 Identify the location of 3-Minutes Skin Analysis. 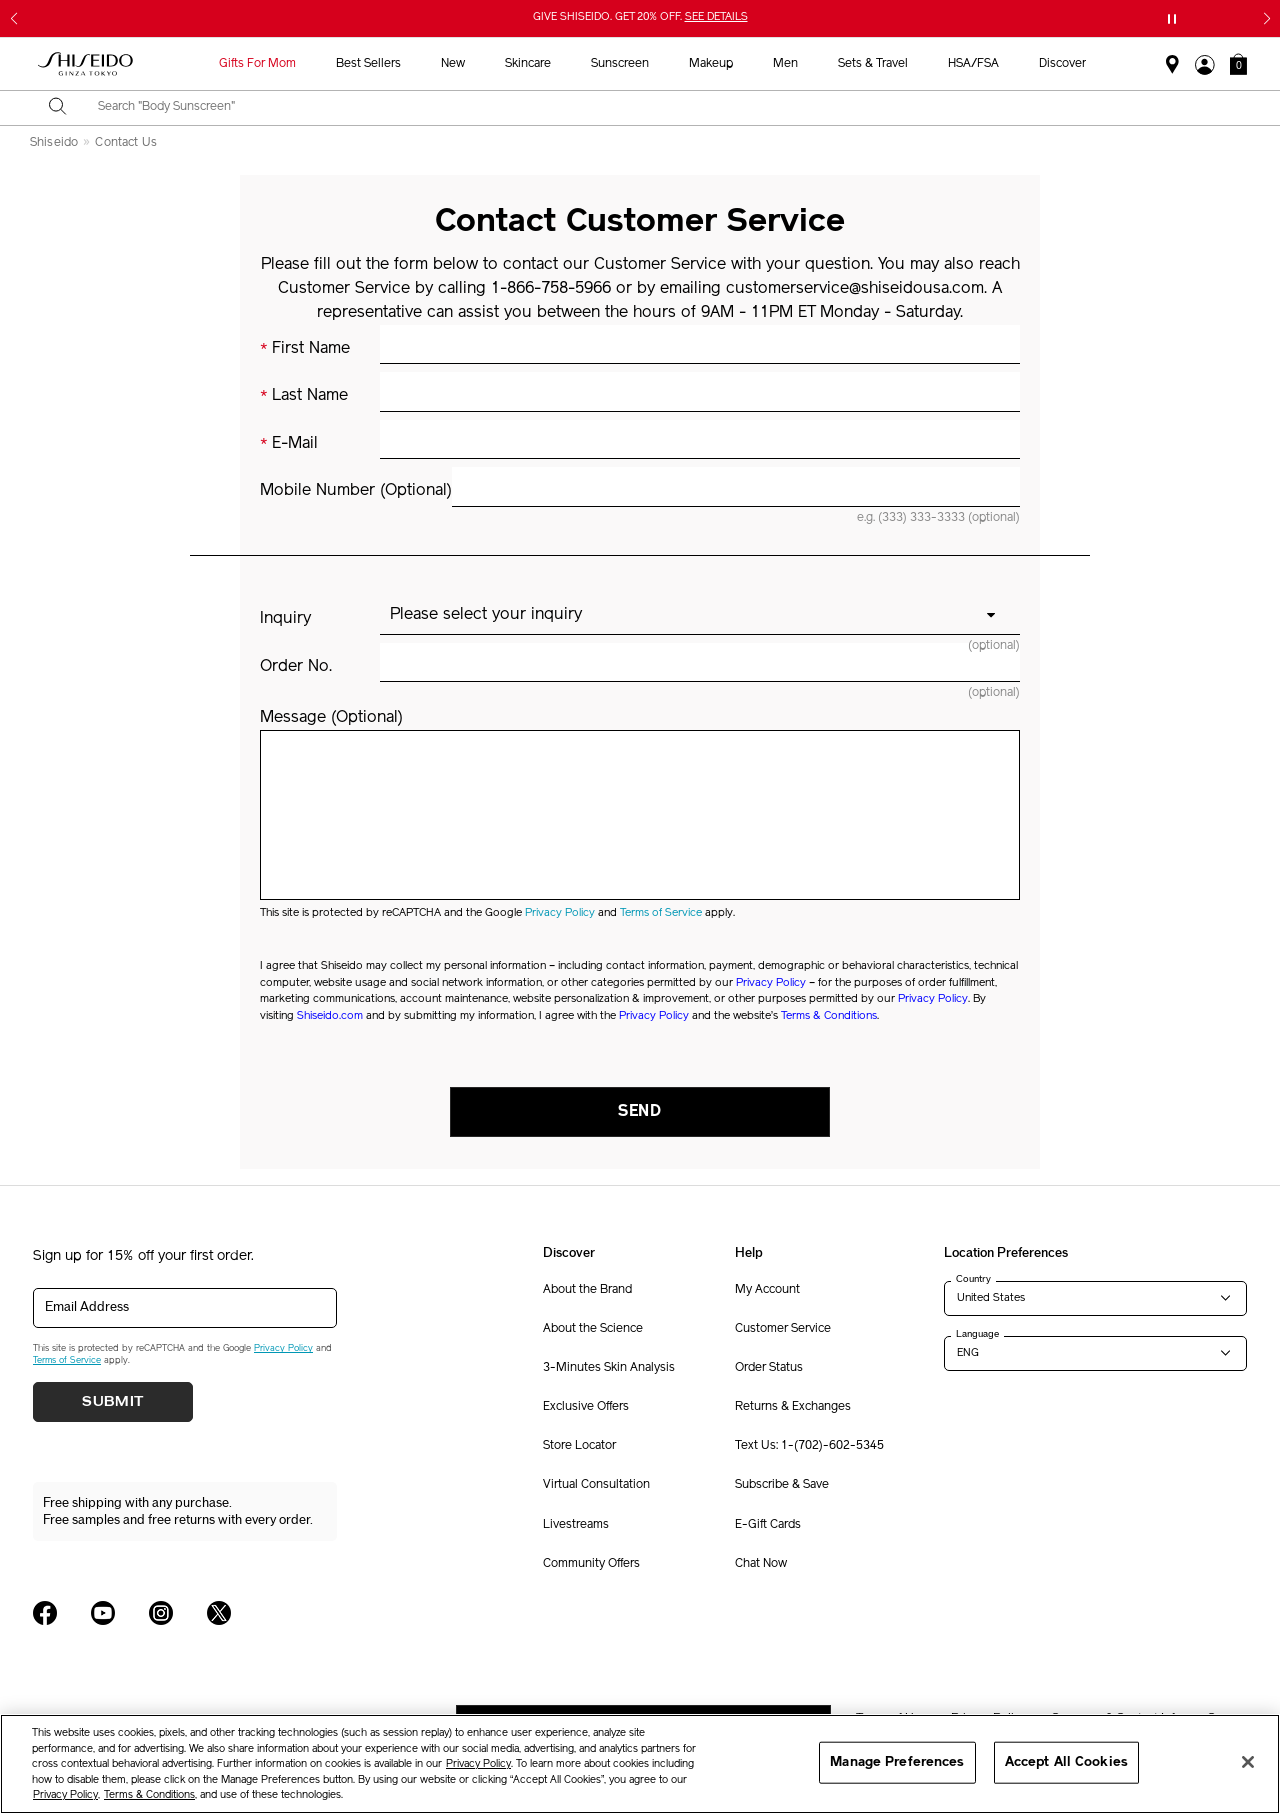
(609, 1368).